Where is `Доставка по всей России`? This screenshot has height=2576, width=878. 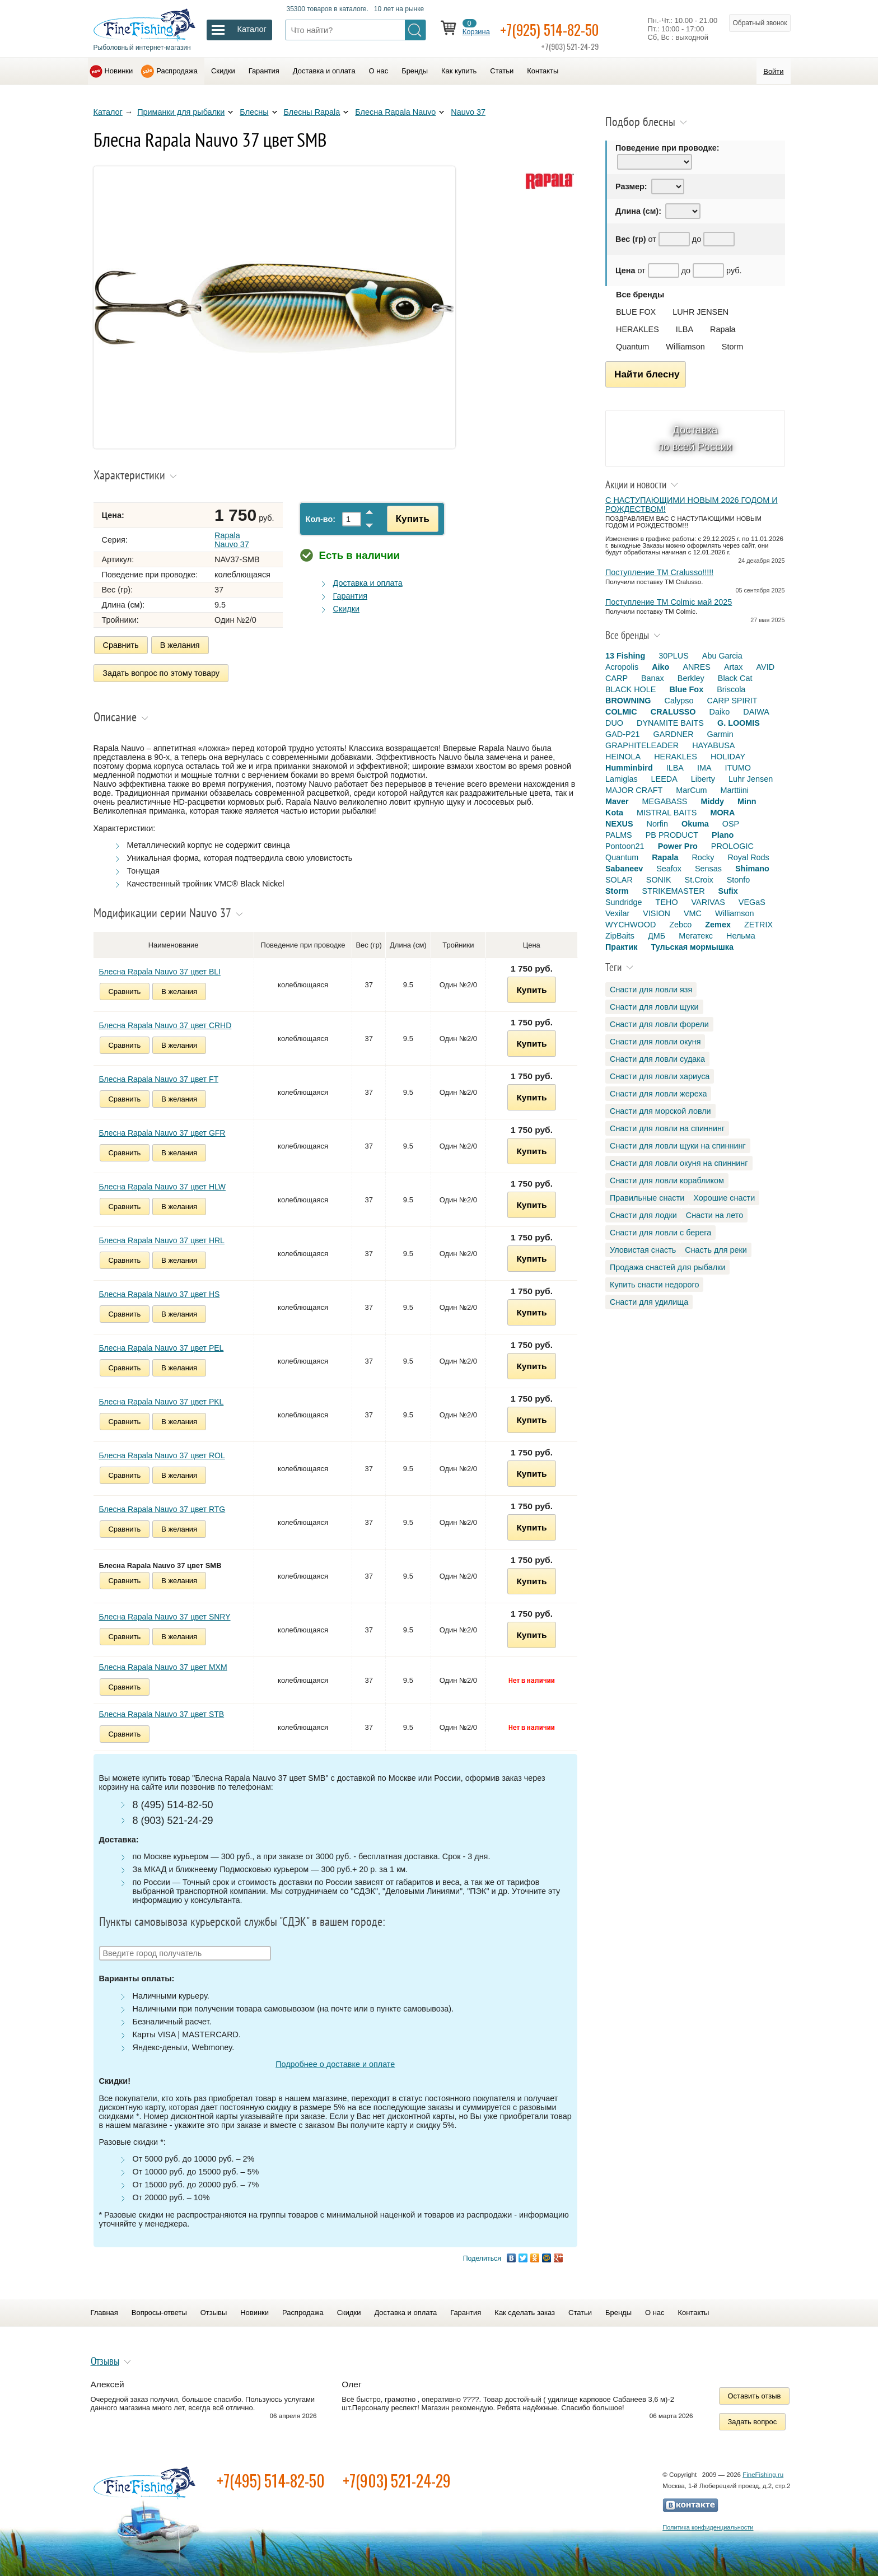 Доставка по всей России is located at coordinates (695, 438).